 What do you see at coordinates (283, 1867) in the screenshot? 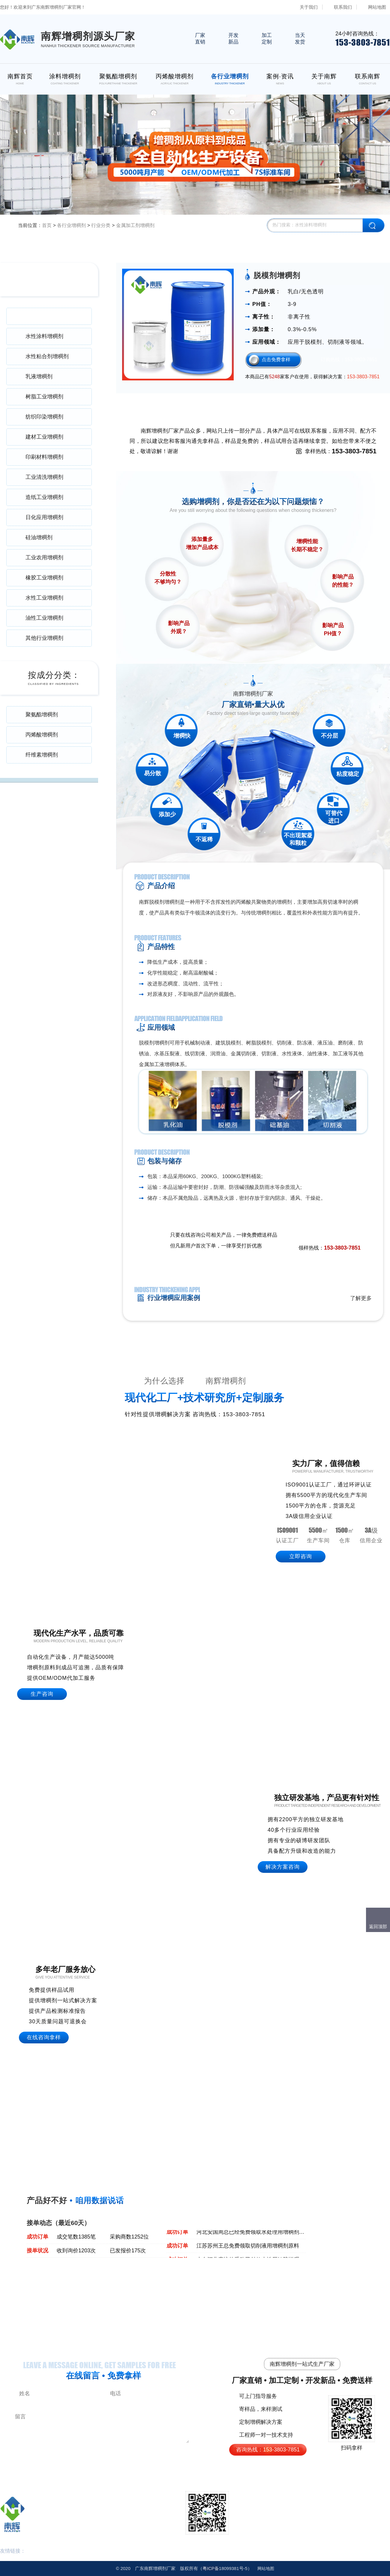
I see `解决方案咨询` at bounding box center [283, 1867].